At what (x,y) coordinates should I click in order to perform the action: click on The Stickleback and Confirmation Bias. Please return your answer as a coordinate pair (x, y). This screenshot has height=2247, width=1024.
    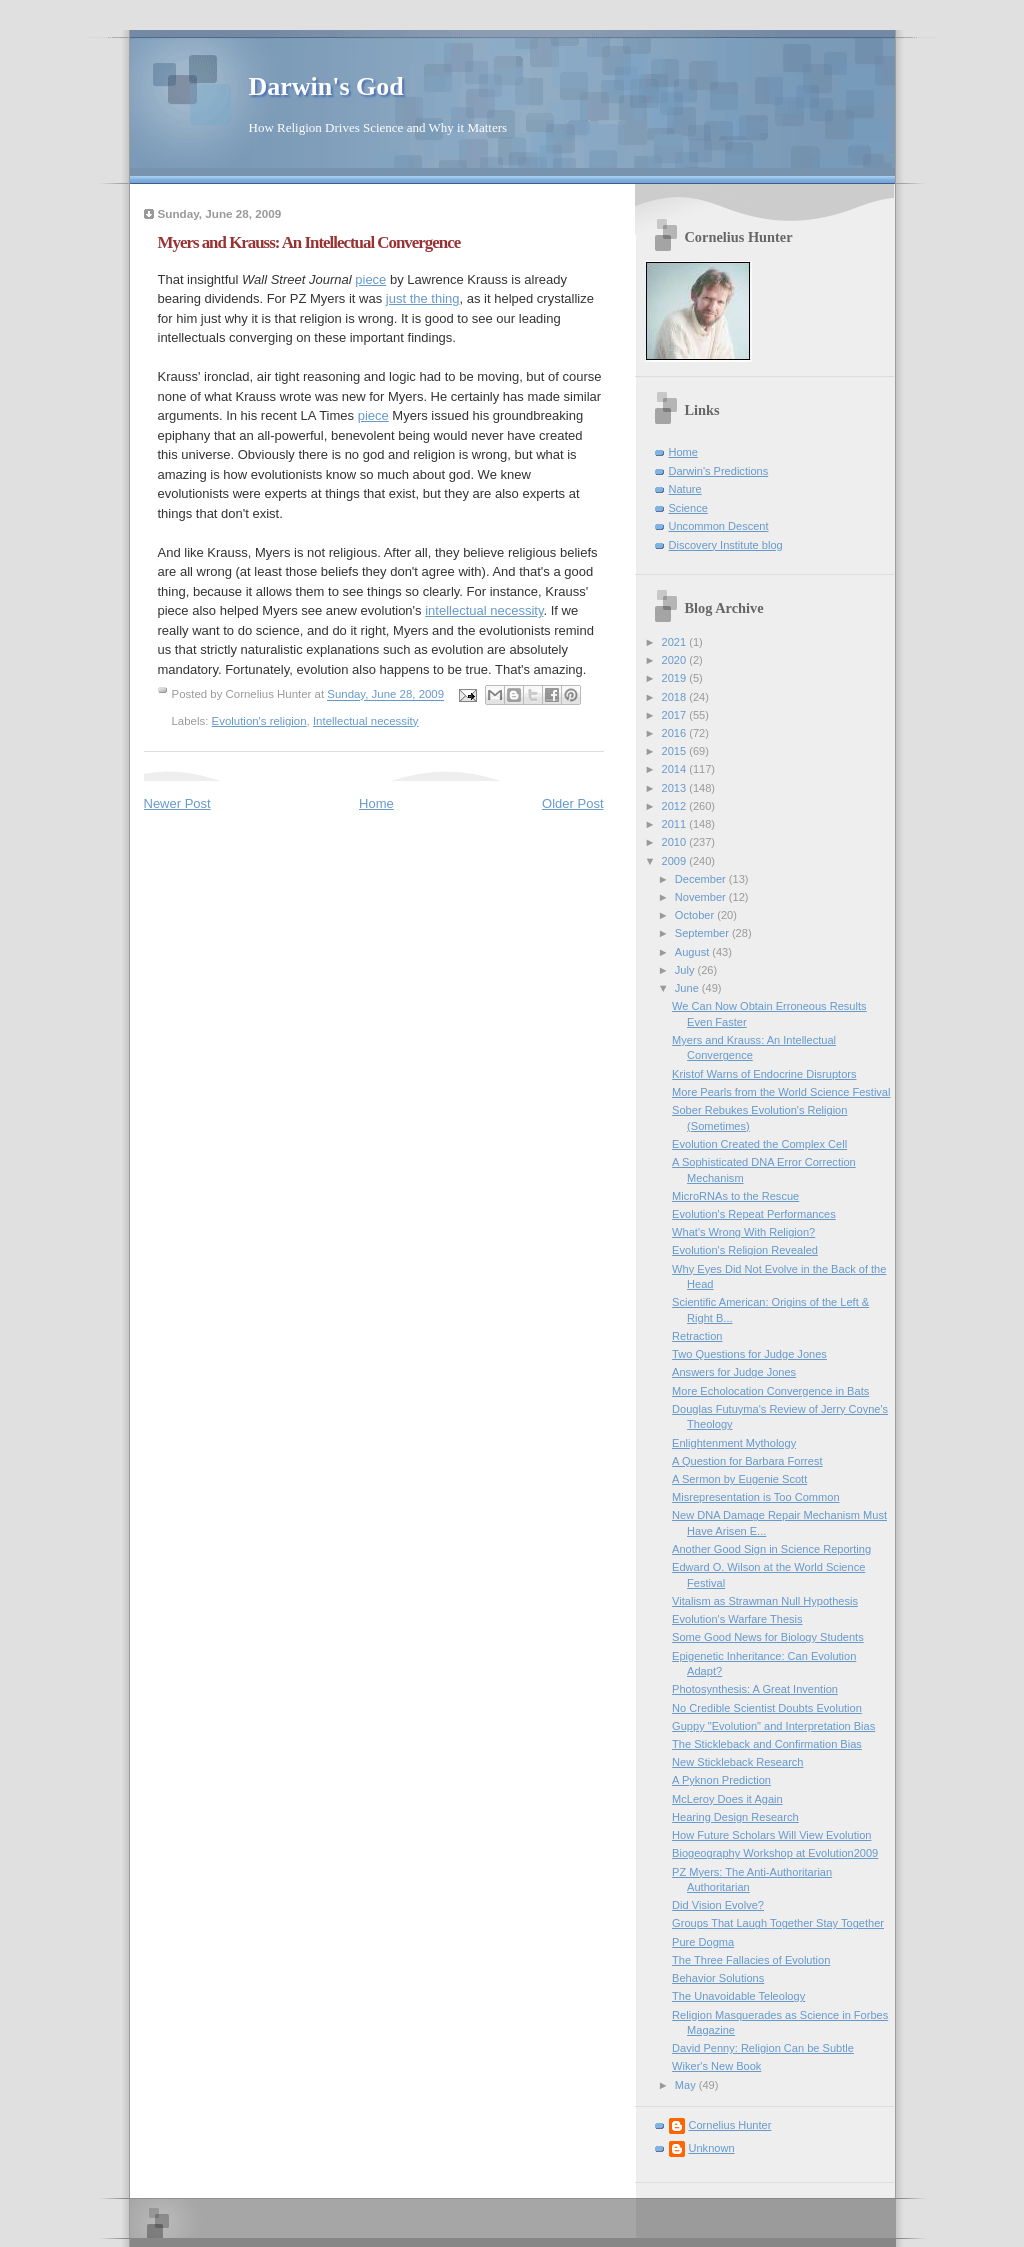
    Looking at the image, I should click on (767, 1744).